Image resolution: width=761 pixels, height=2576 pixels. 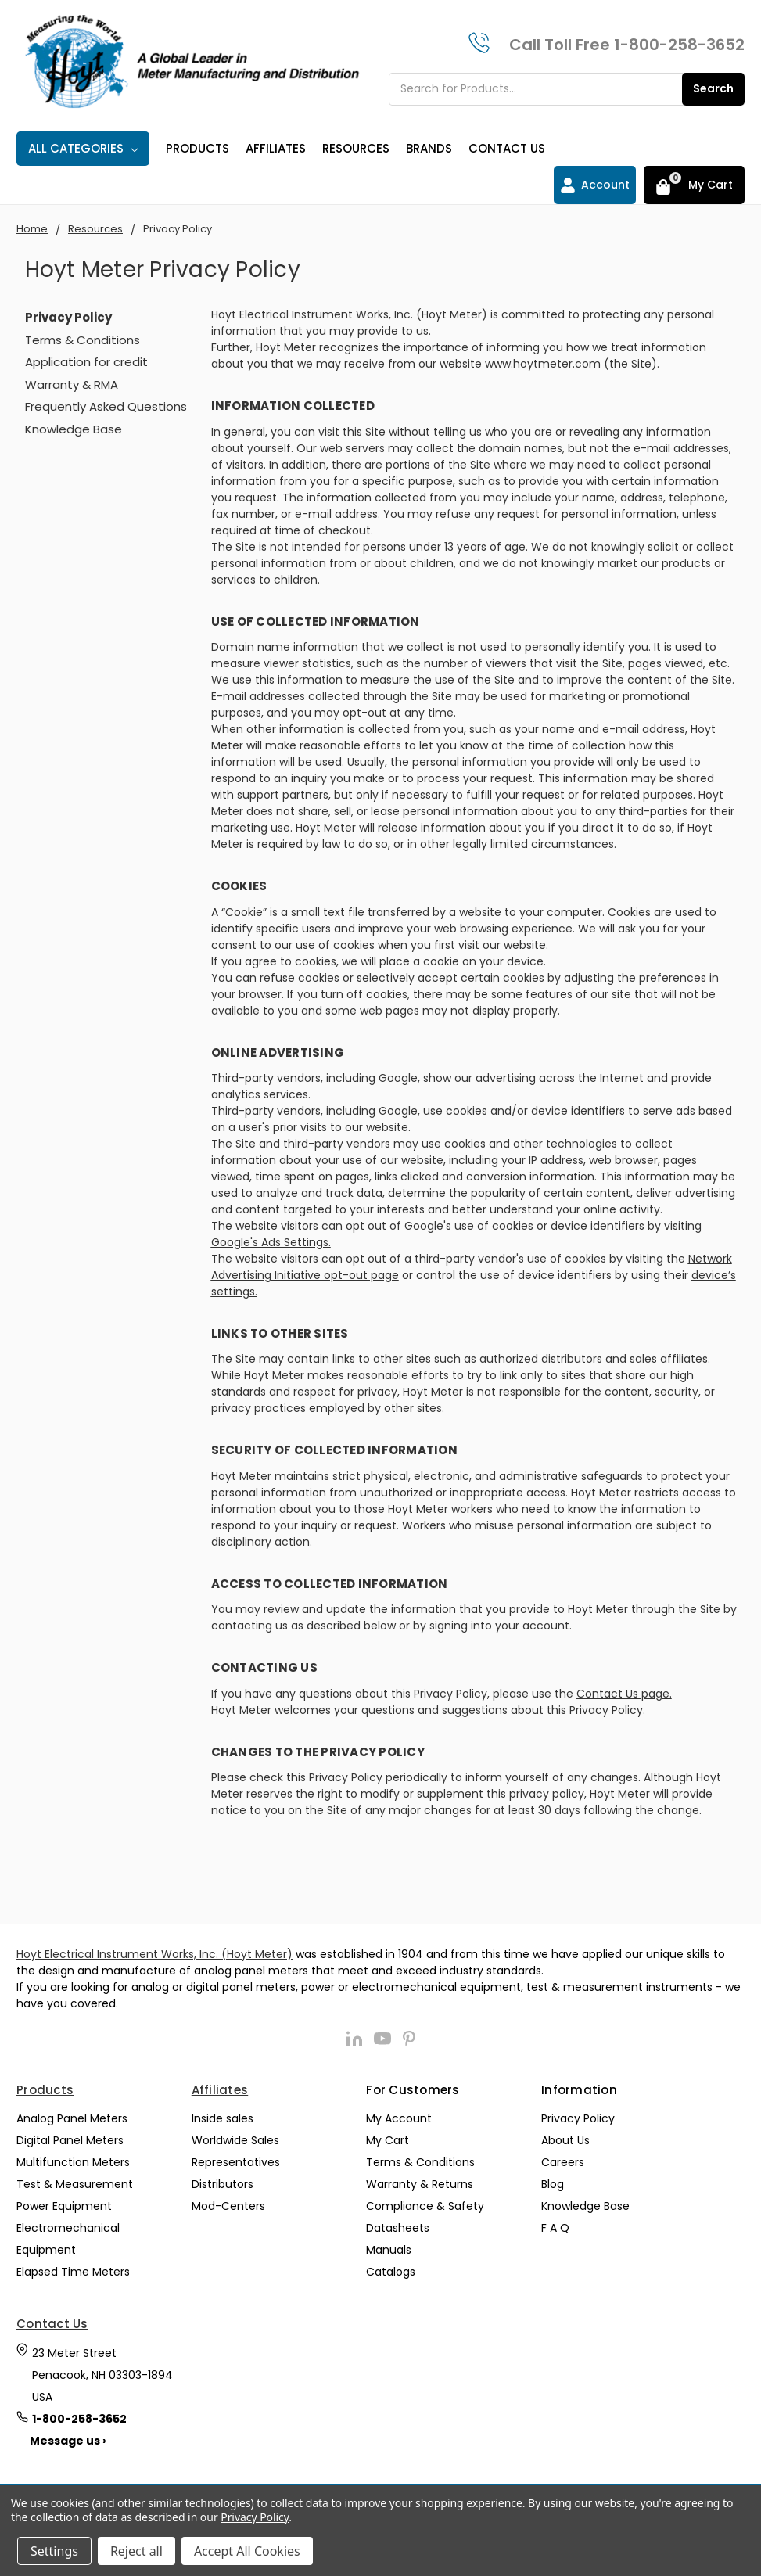 I want to click on 1-800-258-3652, so click(x=679, y=45).